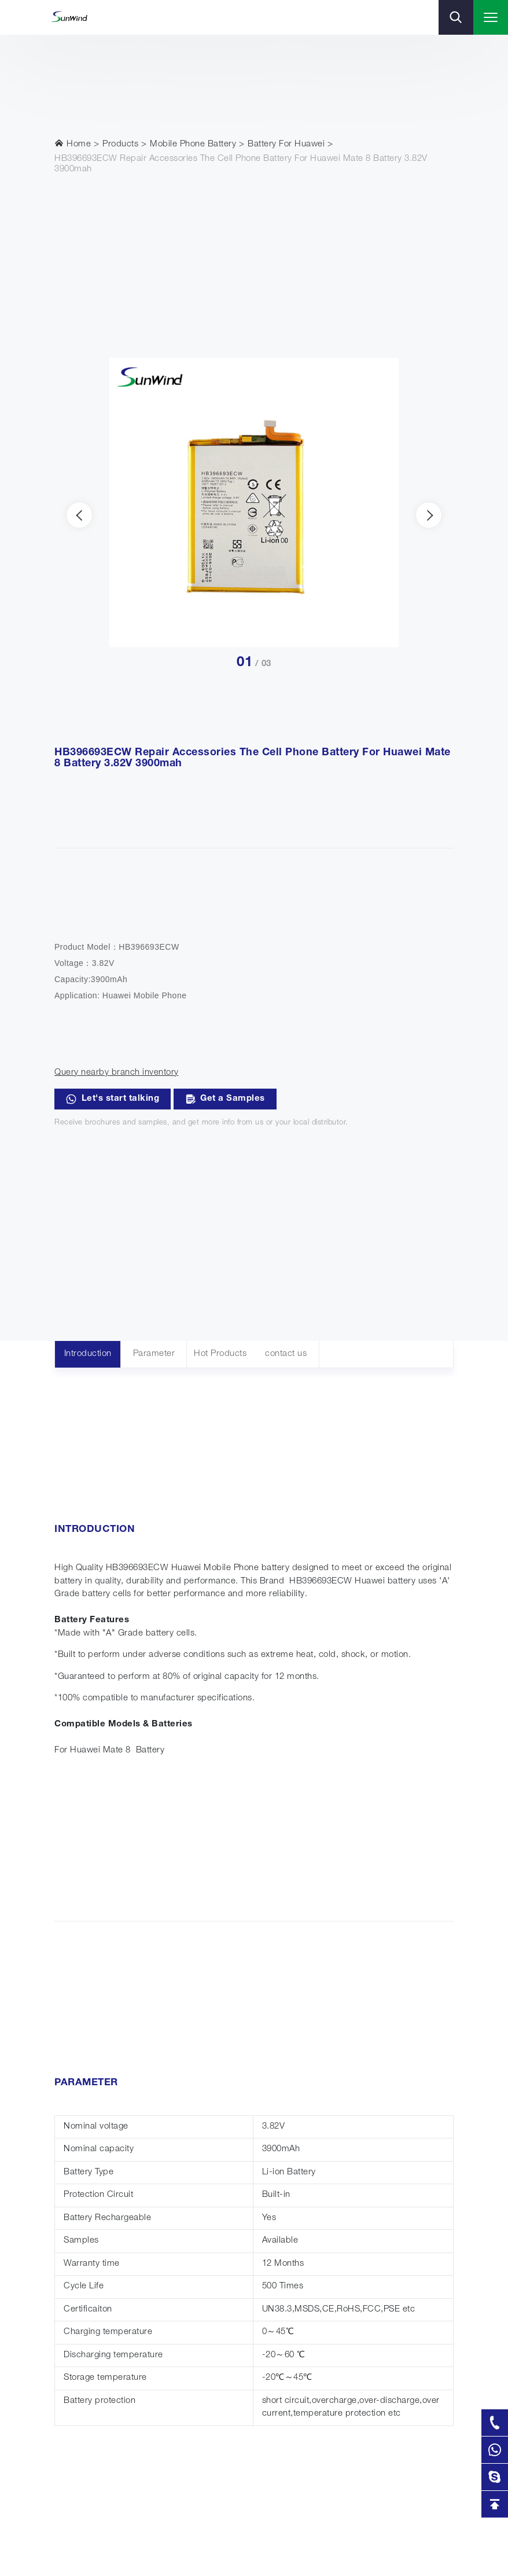 This screenshot has height=2576, width=508. Describe the element at coordinates (154, 1354) in the screenshot. I see `Parameter` at that location.